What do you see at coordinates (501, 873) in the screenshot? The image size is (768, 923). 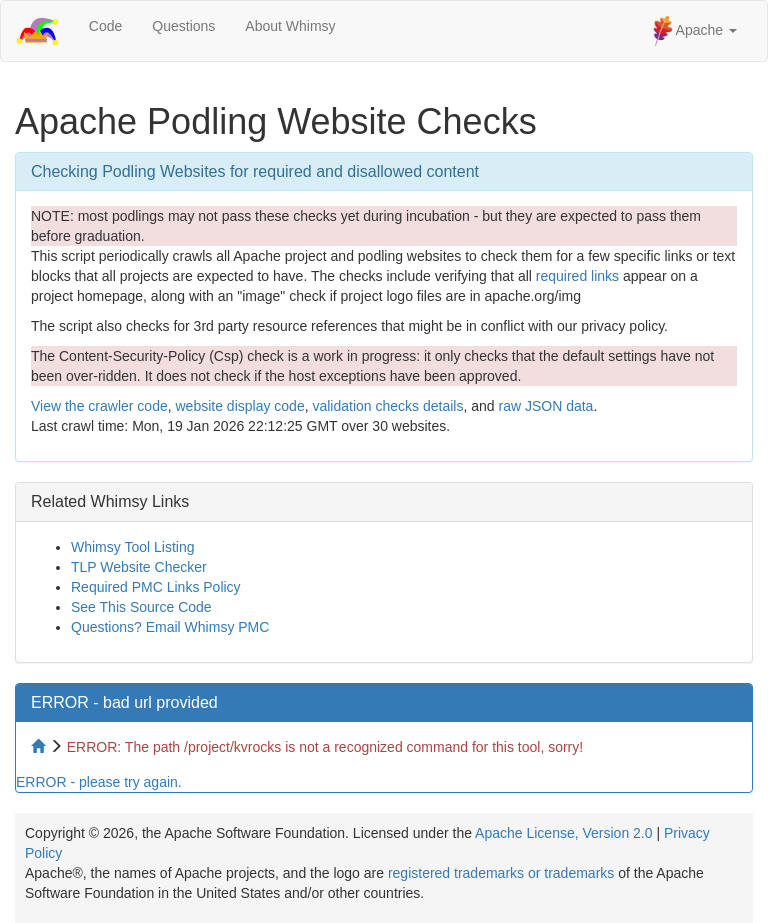 I see `registered trademarks or trademarks` at bounding box center [501, 873].